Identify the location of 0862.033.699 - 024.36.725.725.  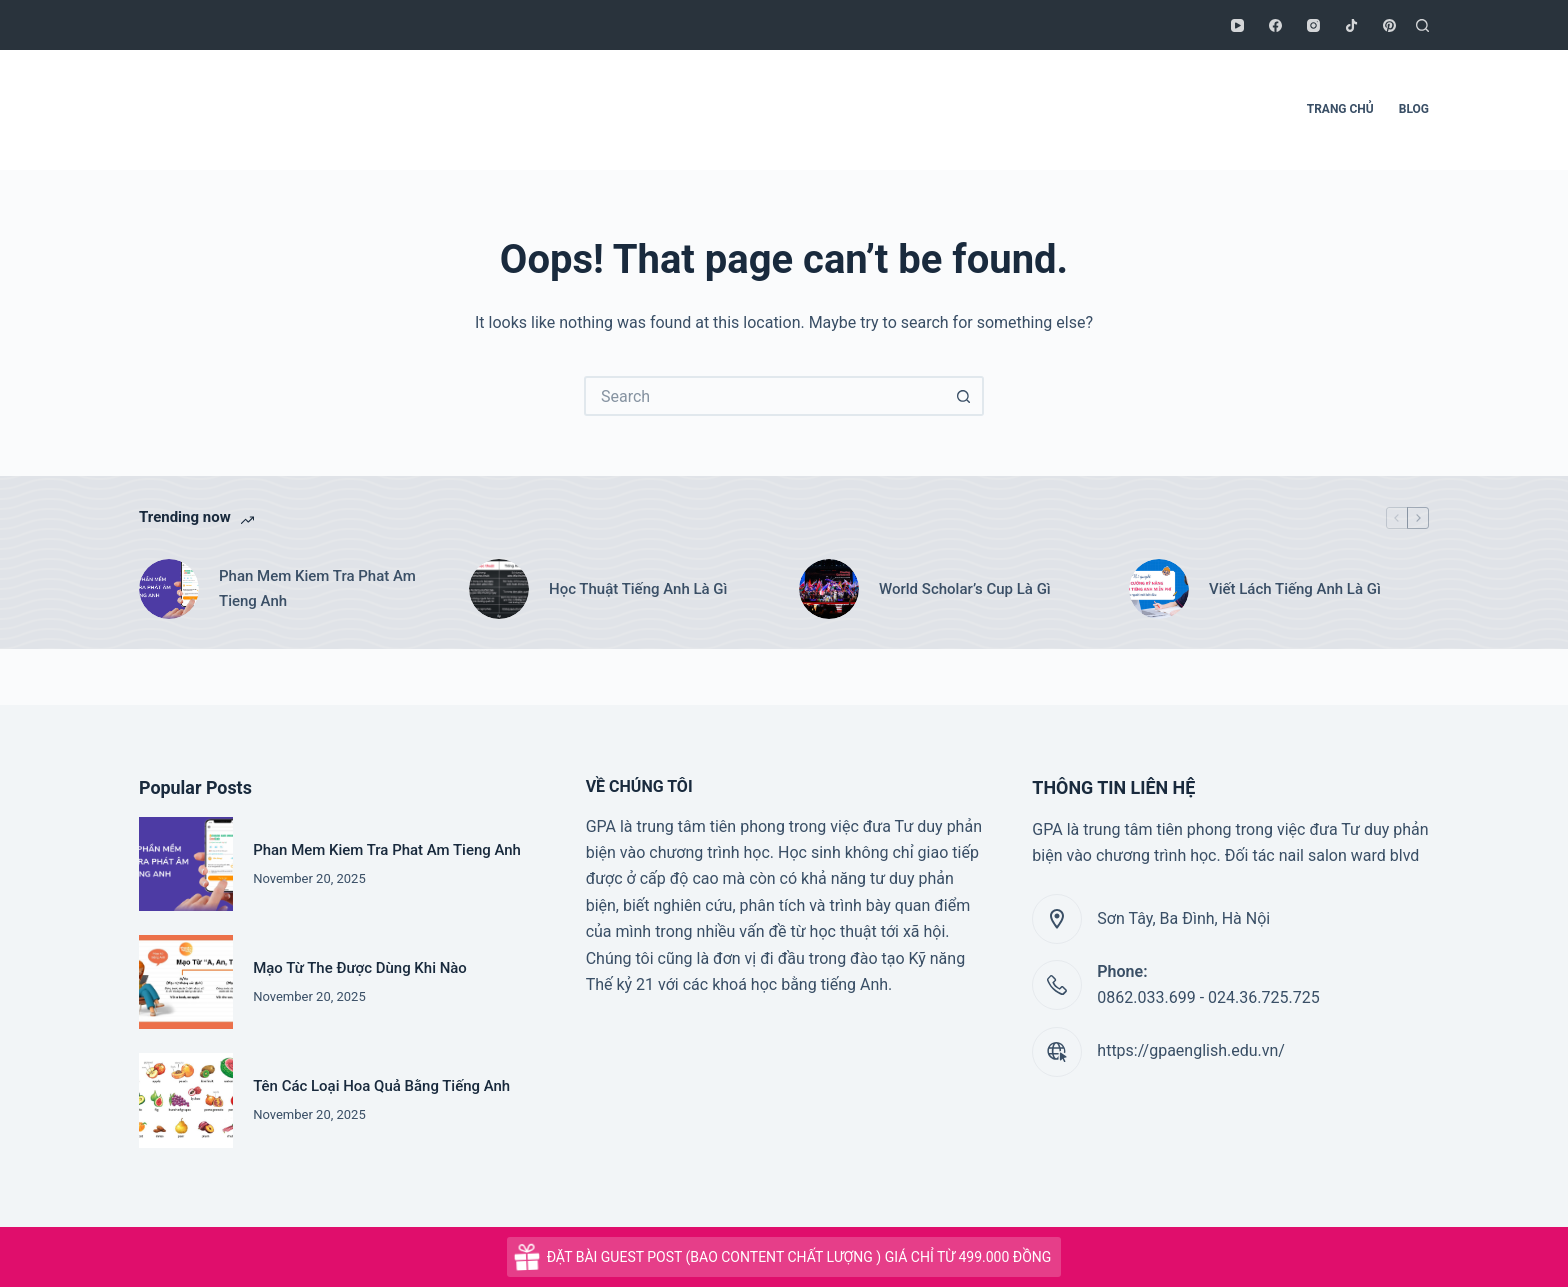
(1208, 997).